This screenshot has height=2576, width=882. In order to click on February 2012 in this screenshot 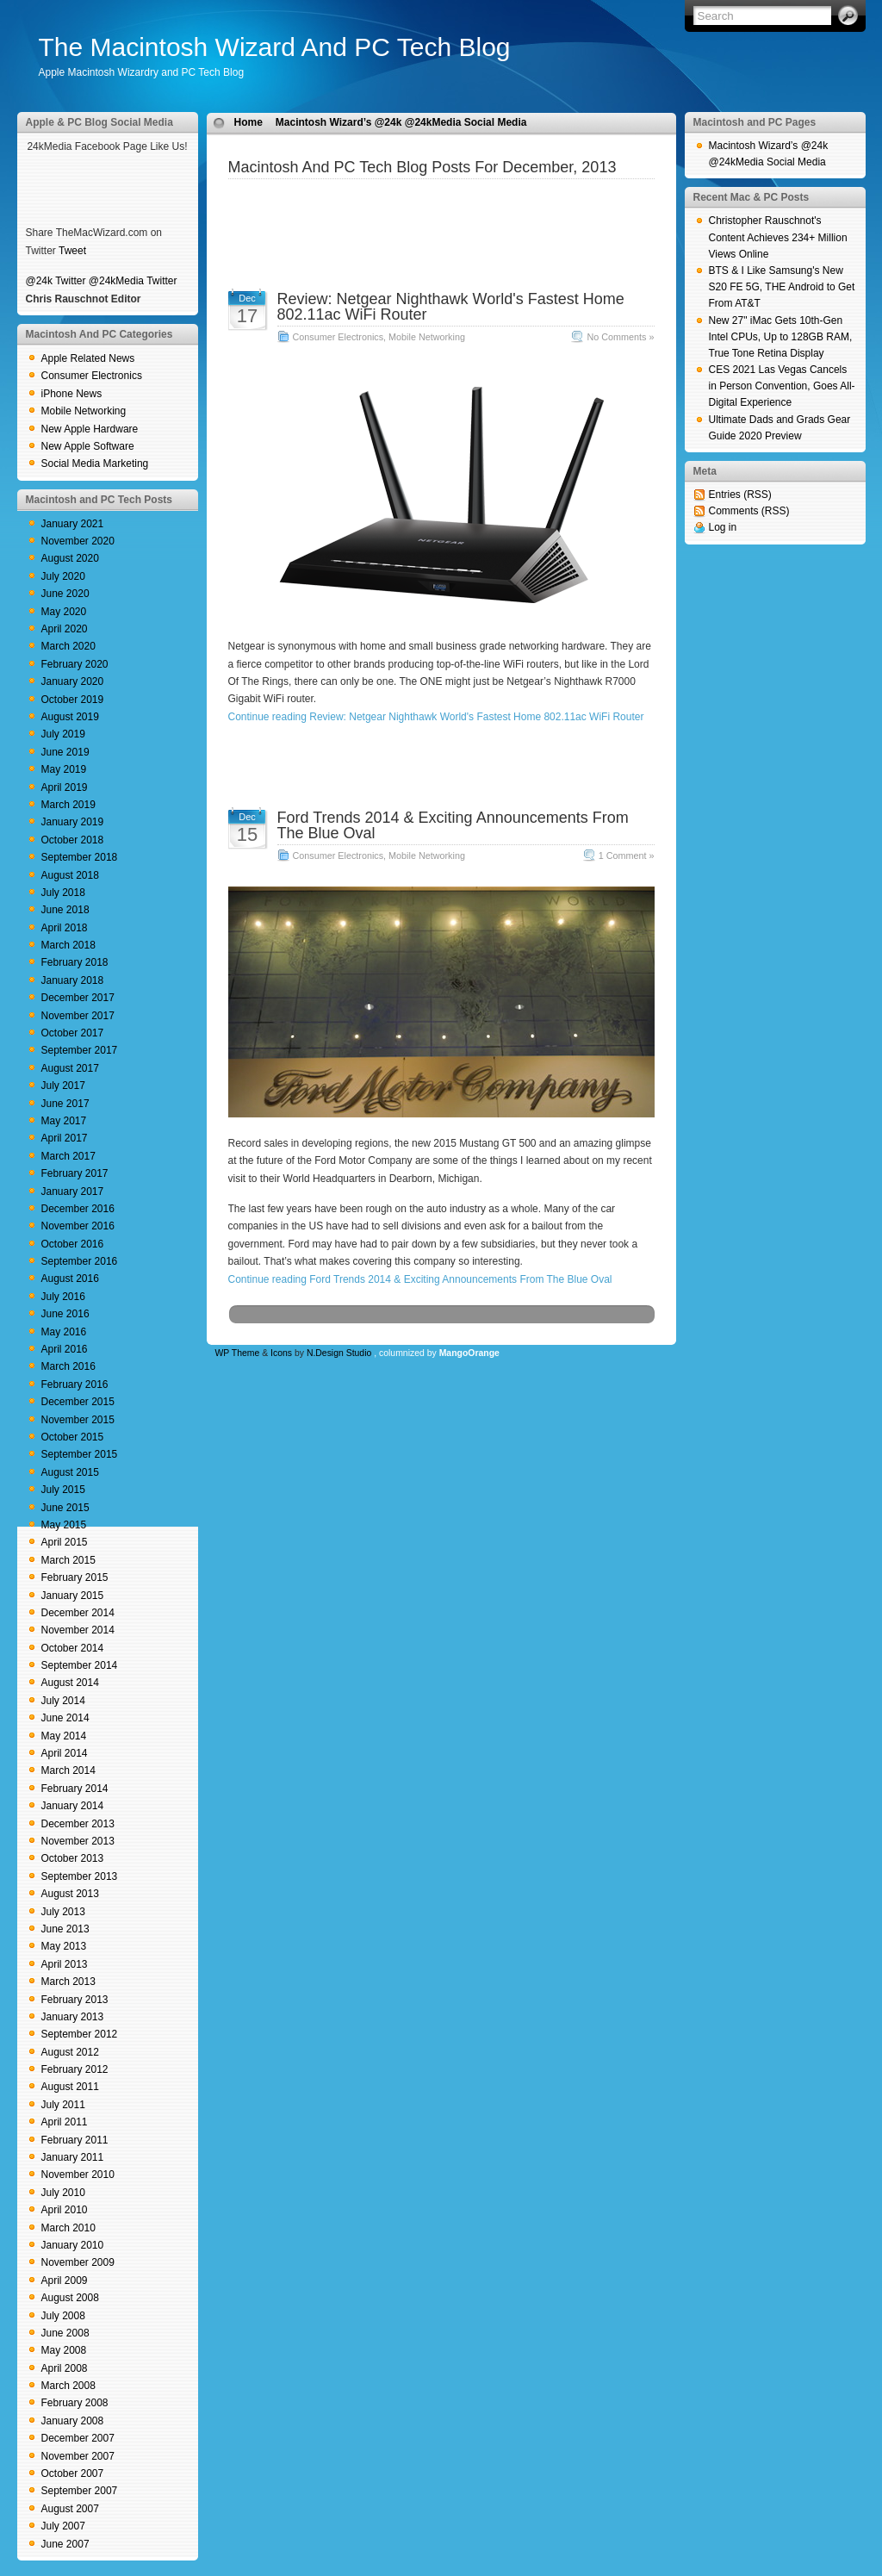, I will do `click(75, 2069)`.